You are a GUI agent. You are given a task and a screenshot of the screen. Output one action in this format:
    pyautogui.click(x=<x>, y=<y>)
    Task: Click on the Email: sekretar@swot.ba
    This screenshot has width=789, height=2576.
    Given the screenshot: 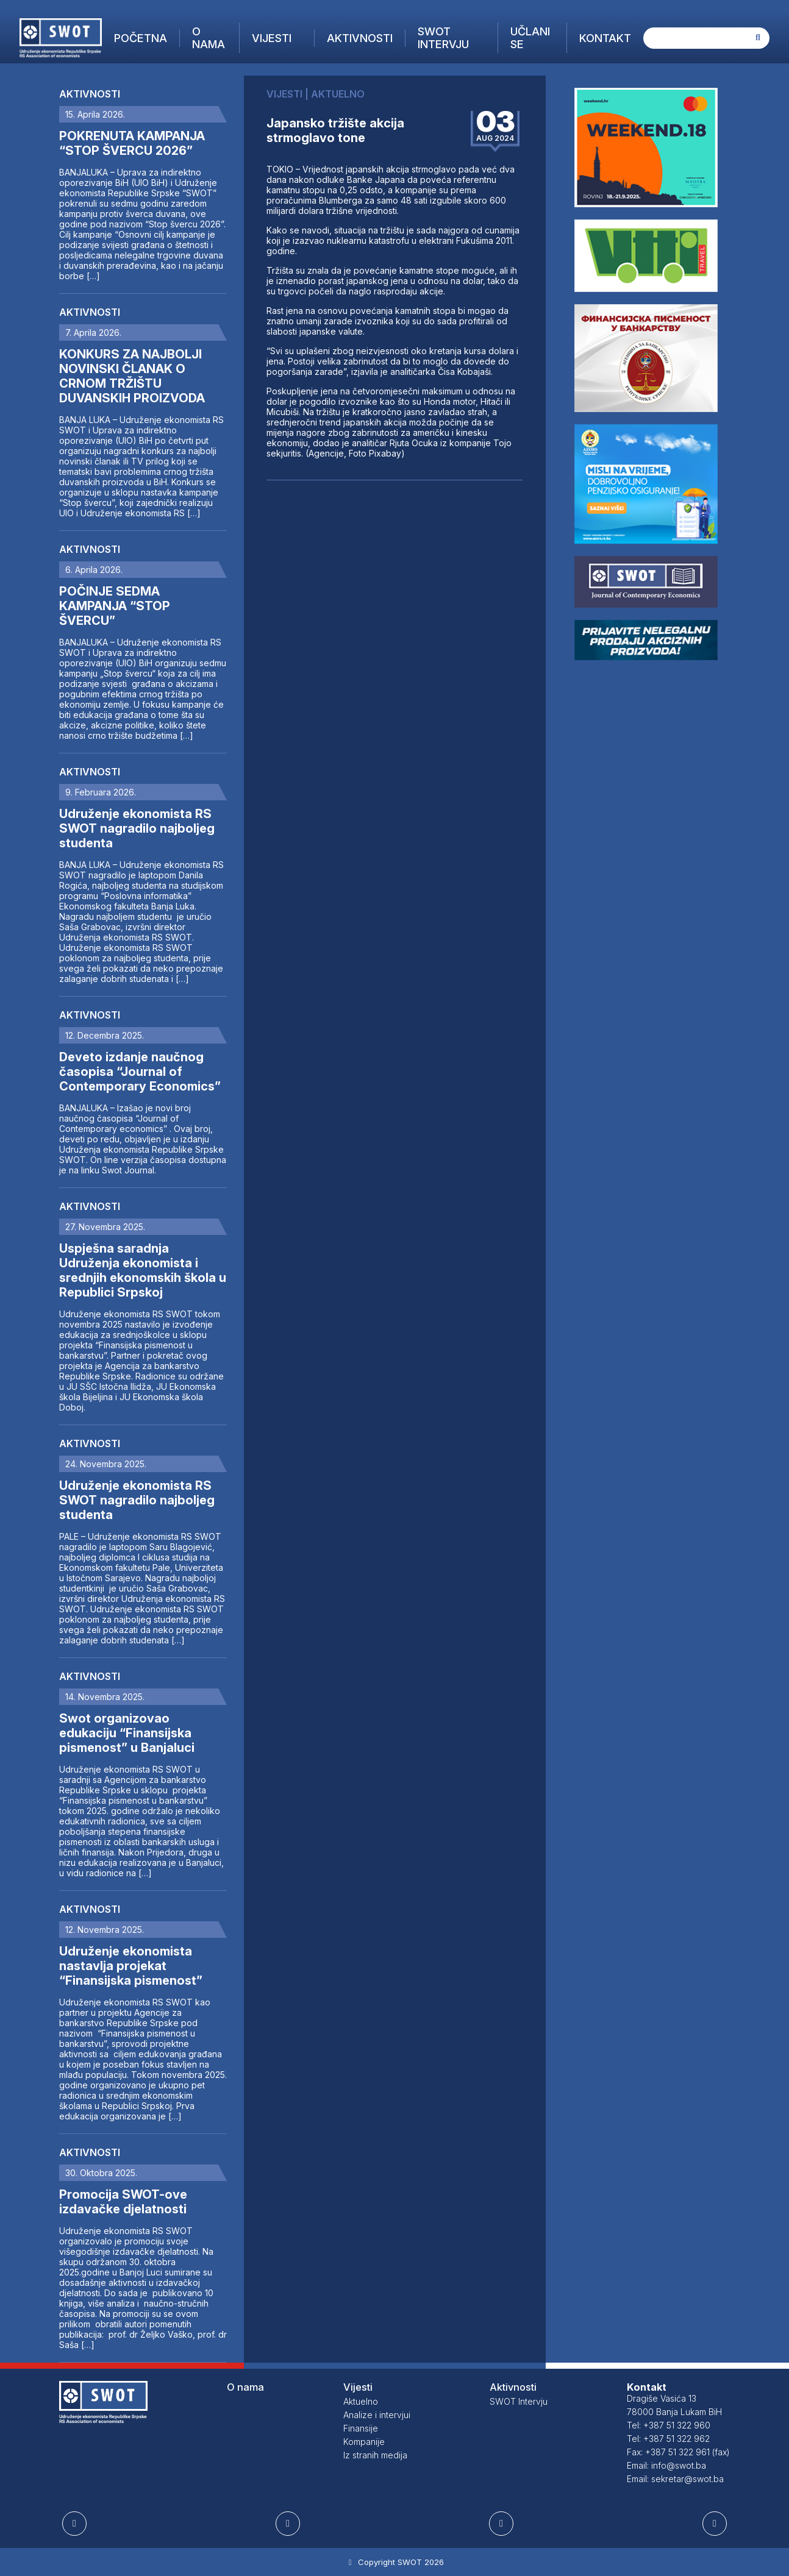 What is the action you would take?
    pyautogui.click(x=675, y=2479)
    